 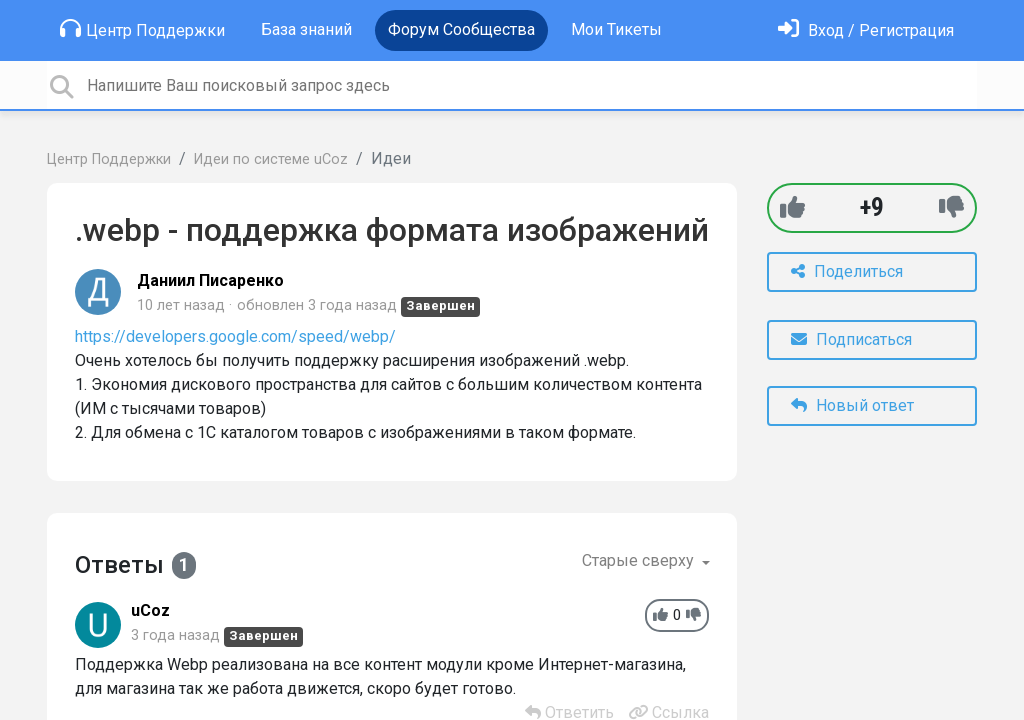 I want to click on База знаний, so click(x=306, y=29).